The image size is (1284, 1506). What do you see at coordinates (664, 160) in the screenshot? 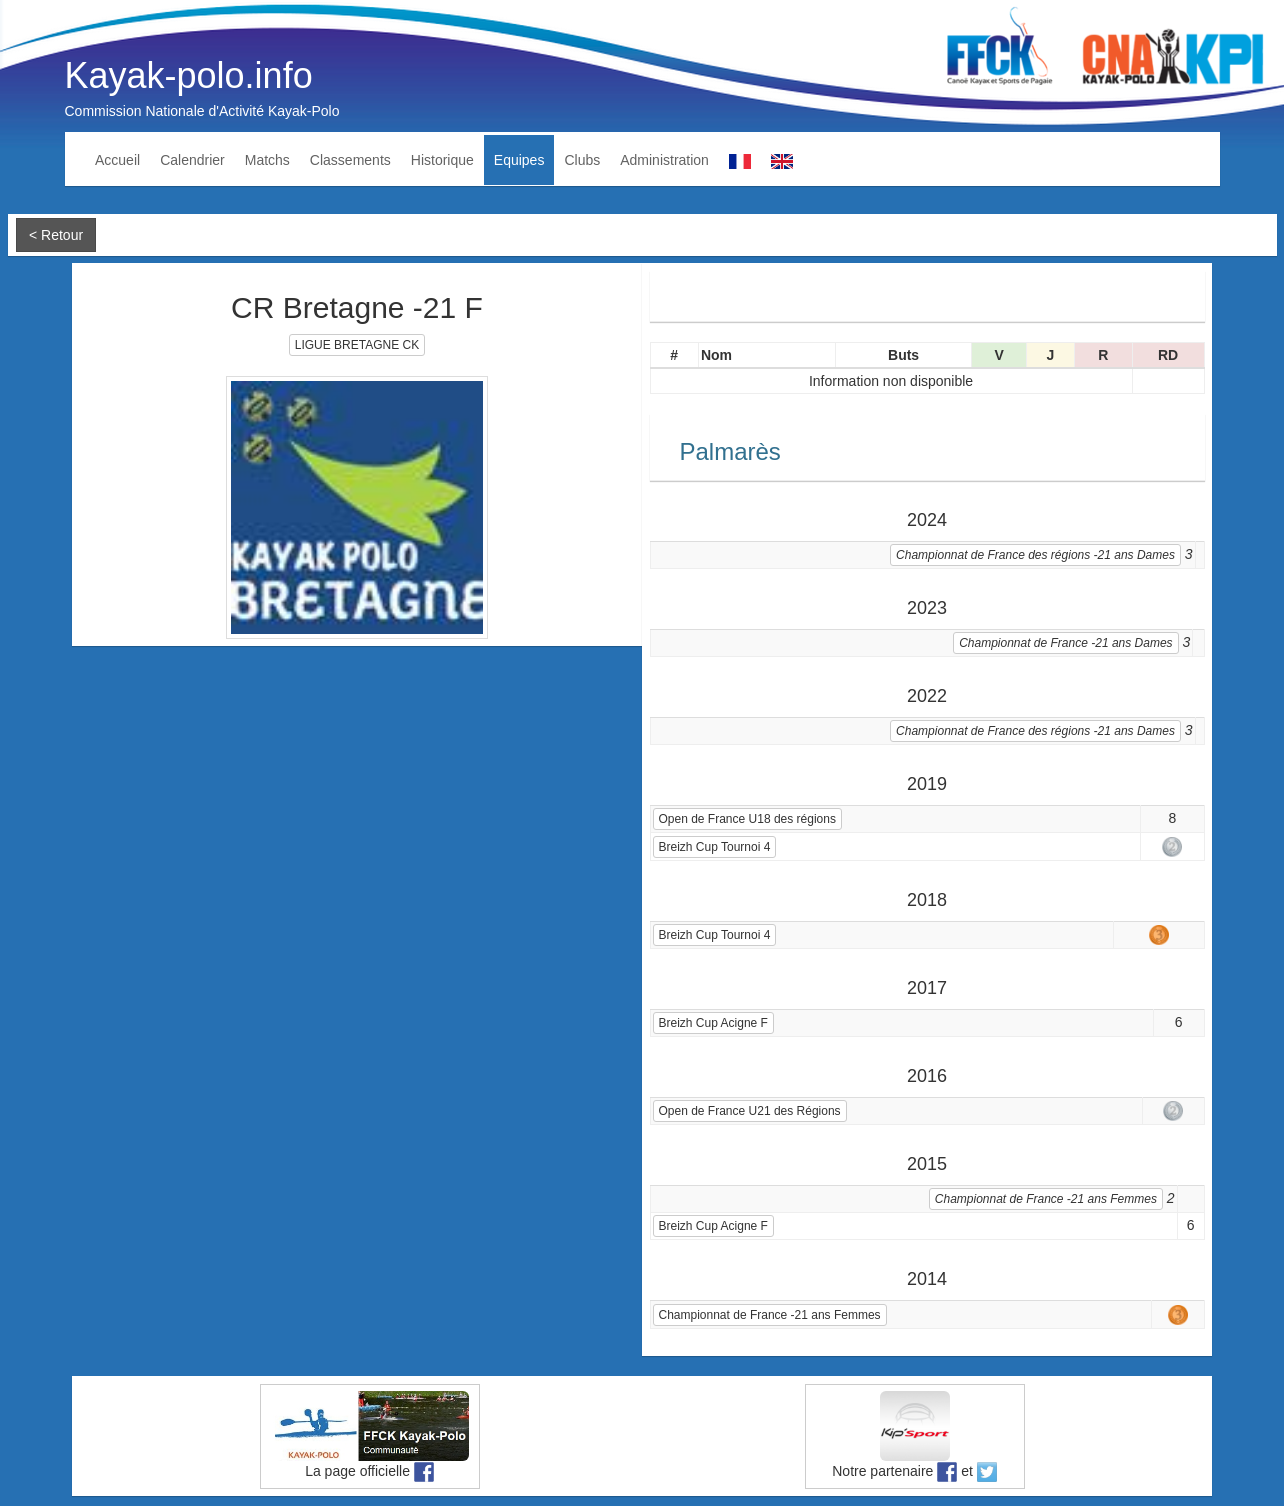
I see `Administration` at bounding box center [664, 160].